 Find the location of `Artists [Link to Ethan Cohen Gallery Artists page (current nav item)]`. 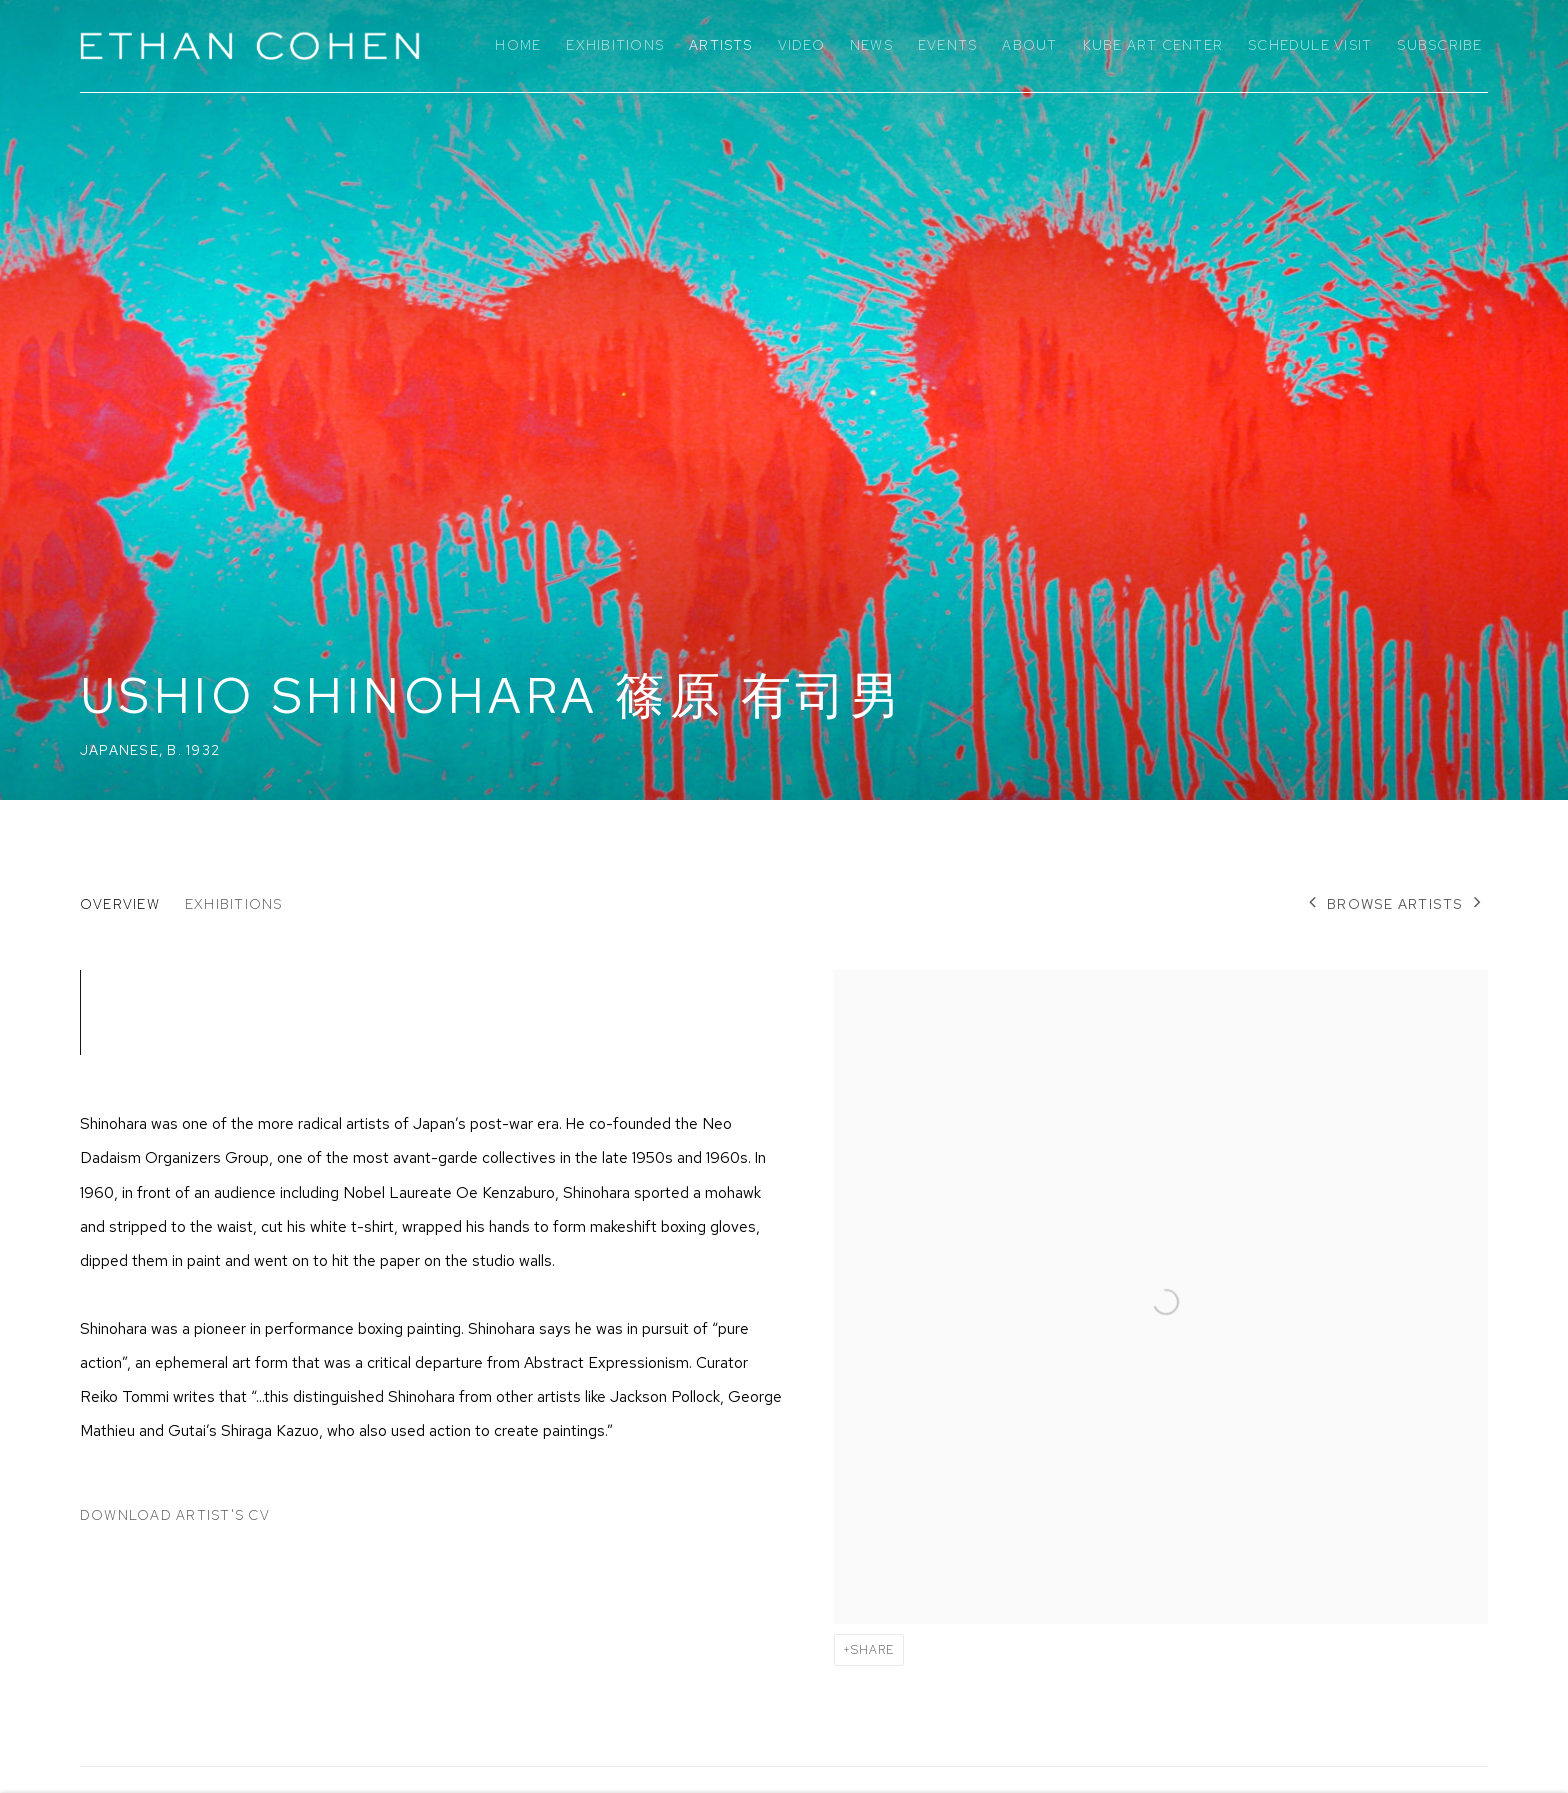

Artists [Link to Ethan Cohen Gallery Artists page (current nav item)] is located at coordinates (721, 45).